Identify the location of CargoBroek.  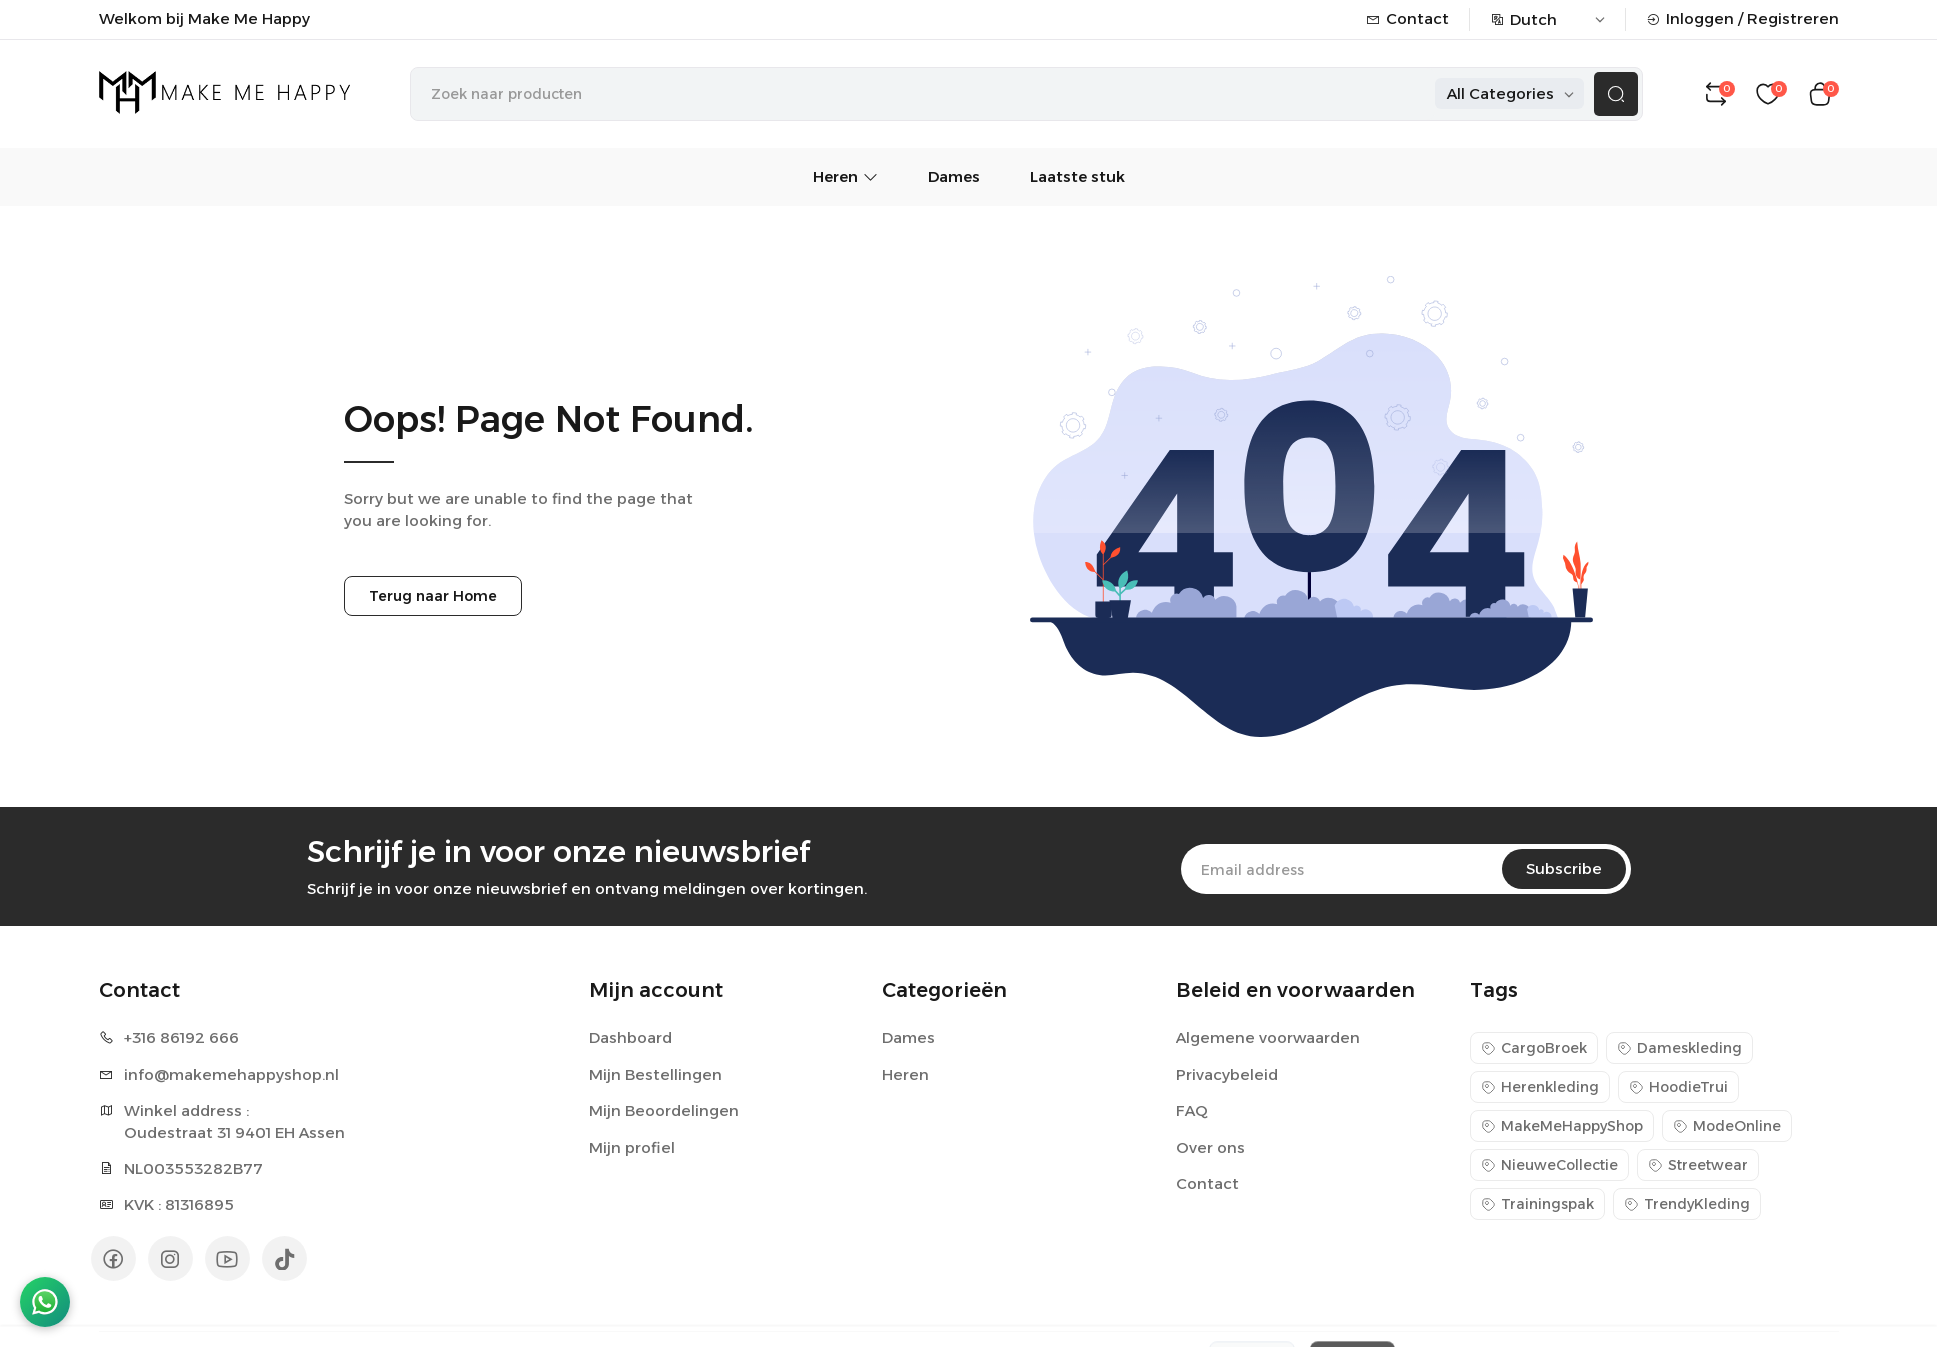
(1534, 1048).